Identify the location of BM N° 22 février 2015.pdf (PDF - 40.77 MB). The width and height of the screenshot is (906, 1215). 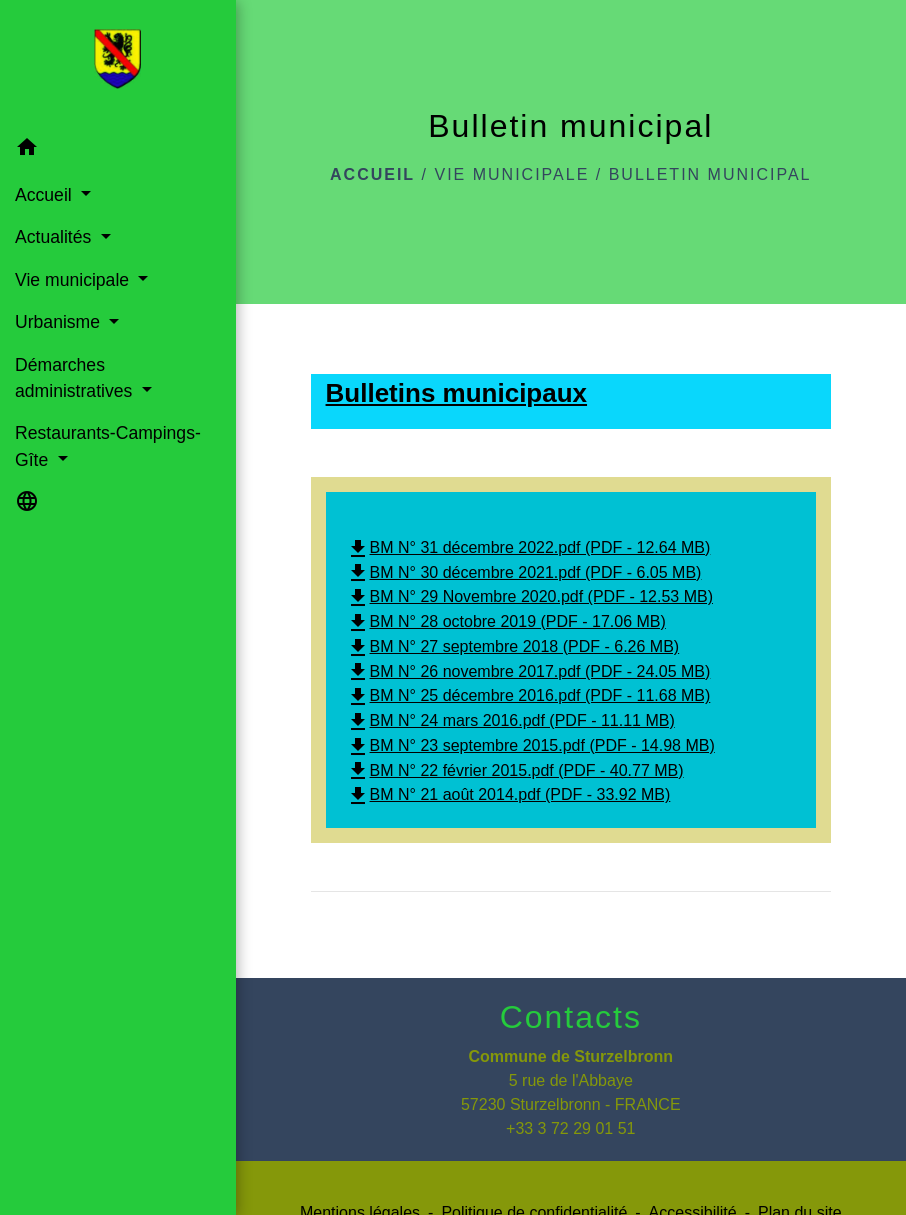
(515, 770).